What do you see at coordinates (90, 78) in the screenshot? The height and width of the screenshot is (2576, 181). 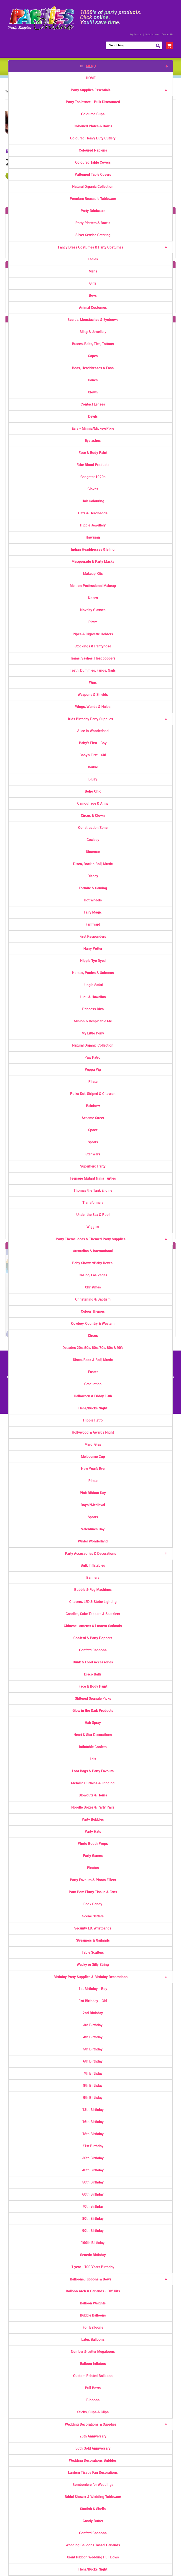 I see `HOME` at bounding box center [90, 78].